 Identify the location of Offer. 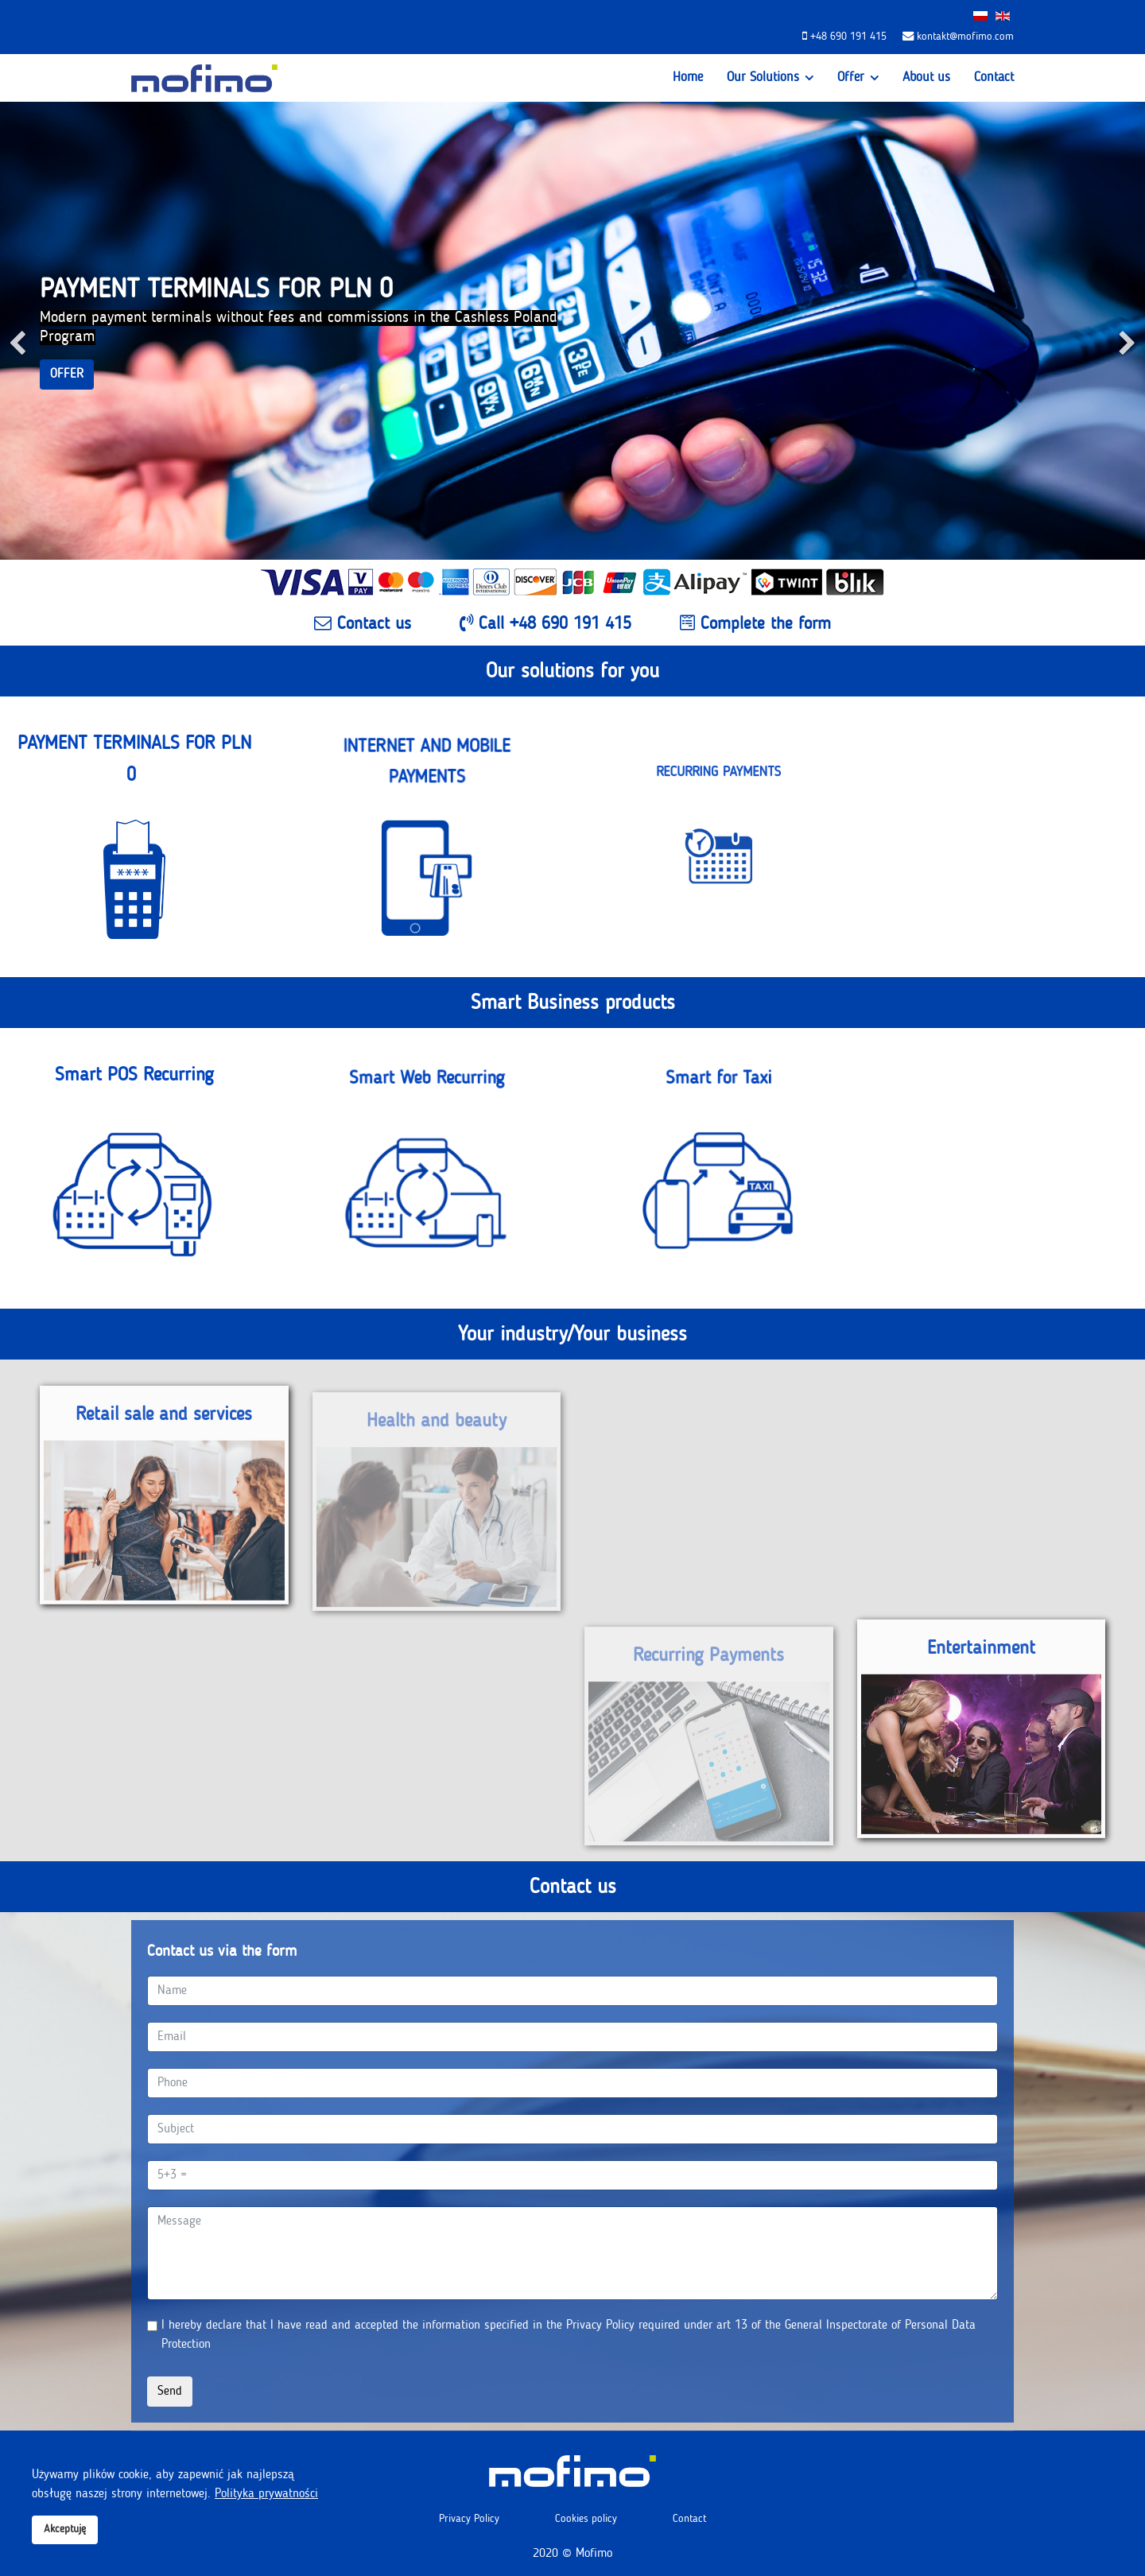
(850, 77).